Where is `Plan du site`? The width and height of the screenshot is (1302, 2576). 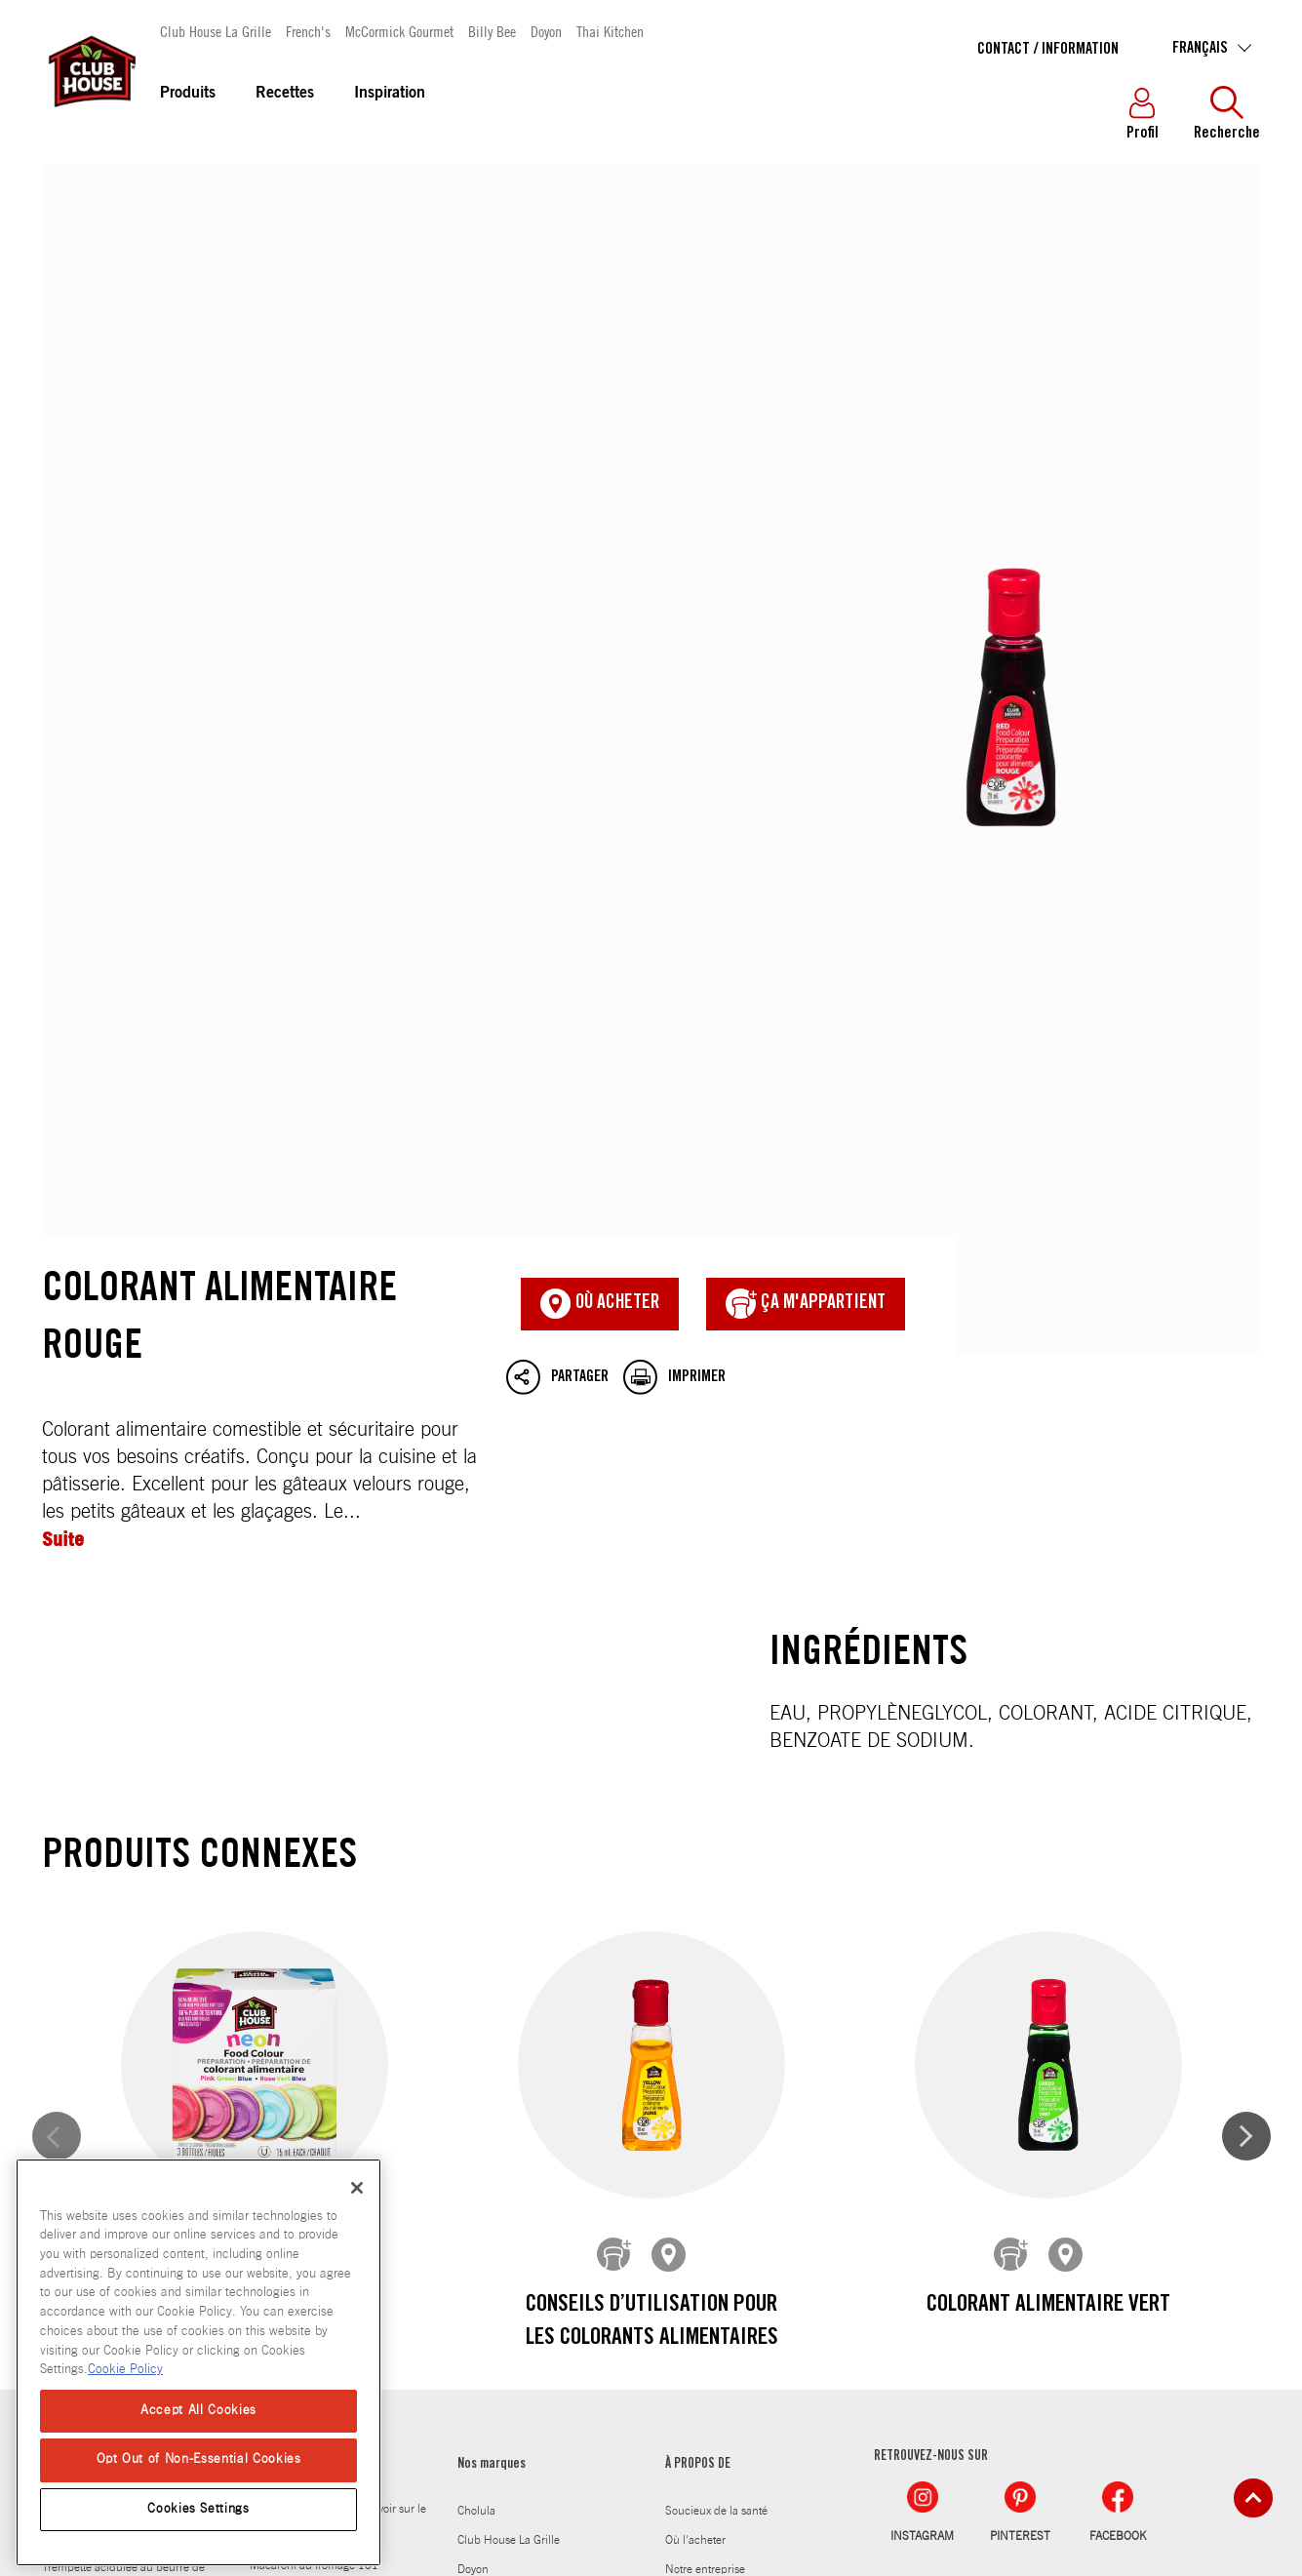
Plan du site is located at coordinates (630, 2462).